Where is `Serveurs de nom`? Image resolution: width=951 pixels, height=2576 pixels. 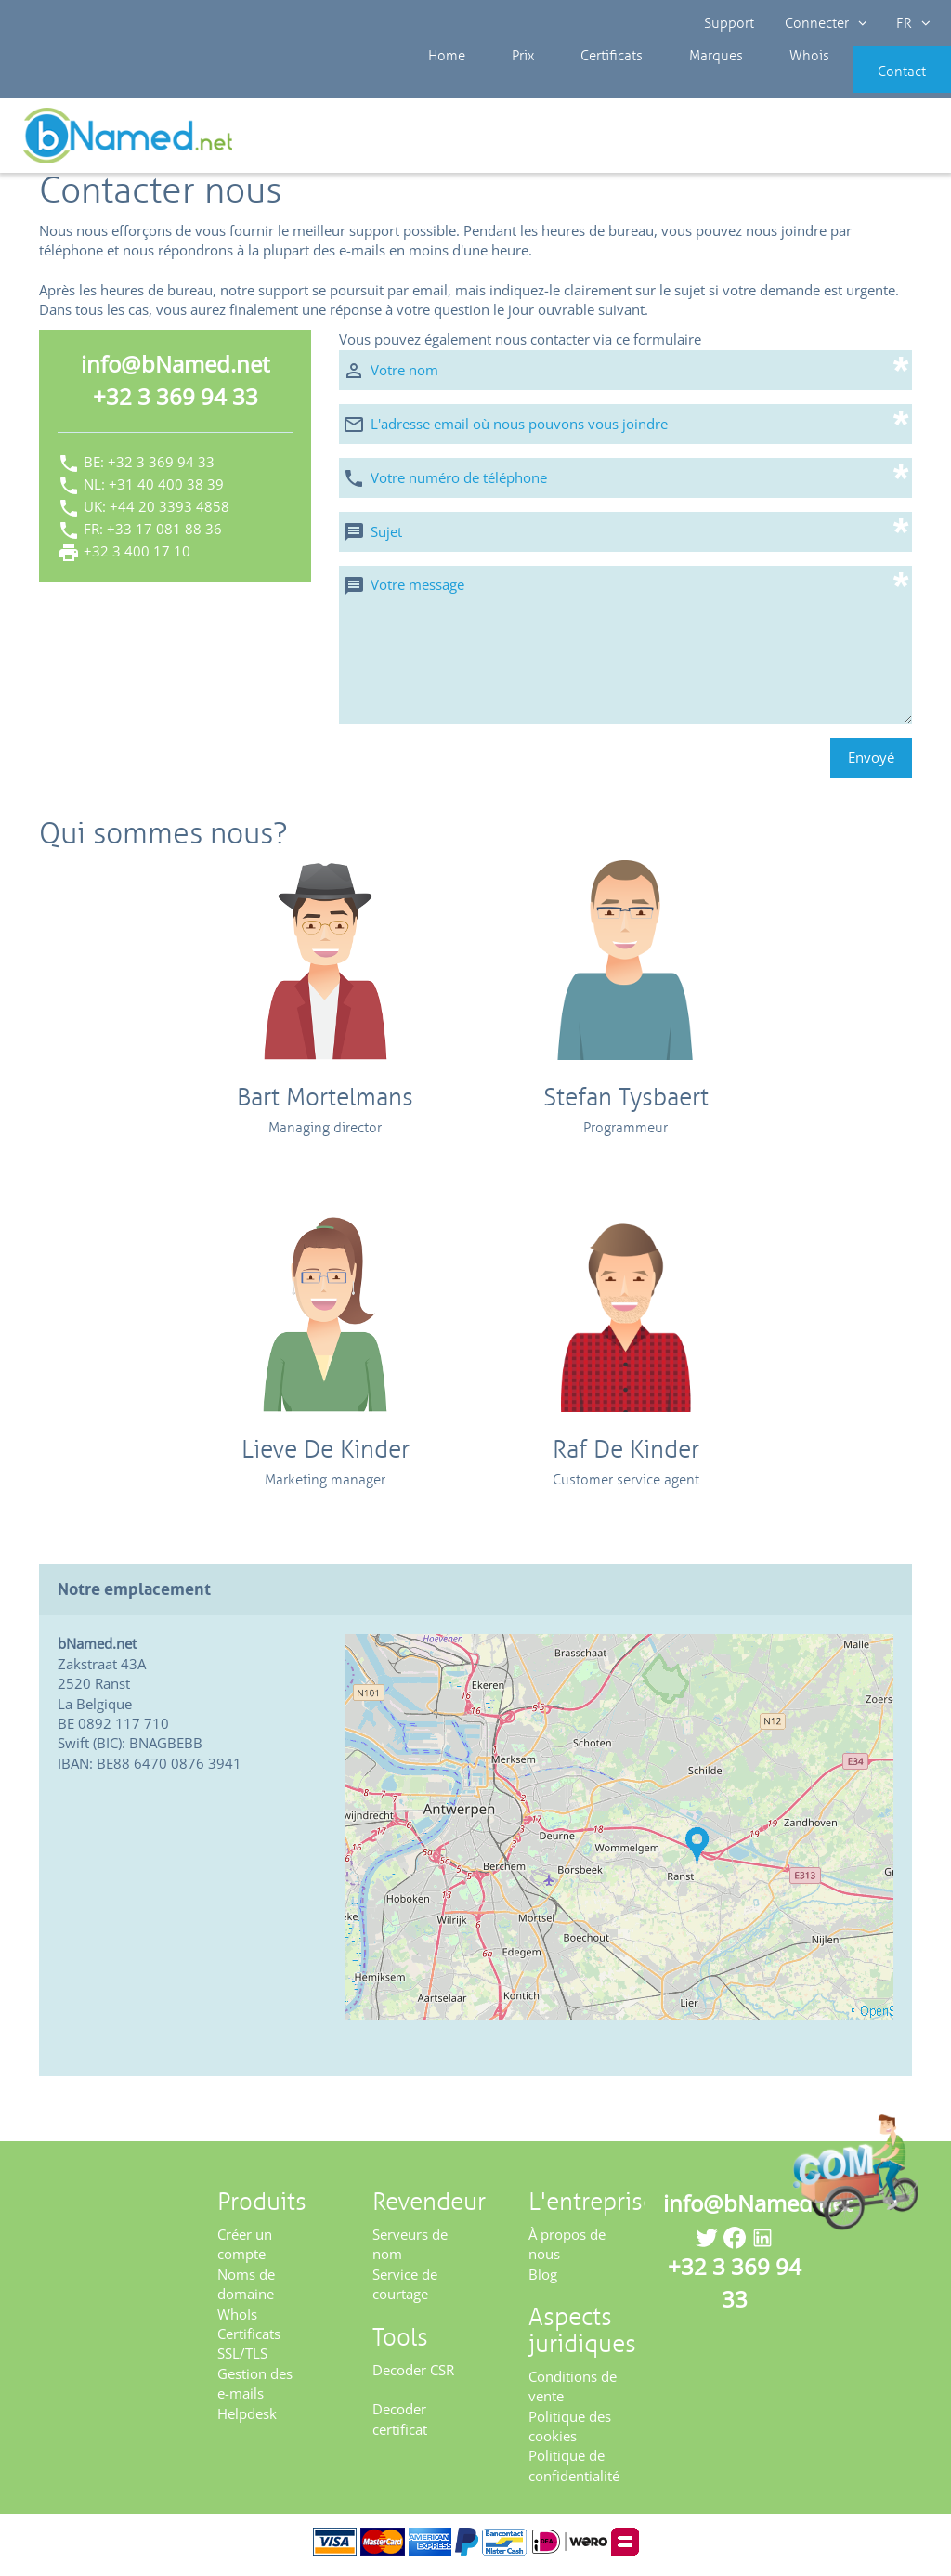
Serveurs de nom is located at coordinates (410, 2250).